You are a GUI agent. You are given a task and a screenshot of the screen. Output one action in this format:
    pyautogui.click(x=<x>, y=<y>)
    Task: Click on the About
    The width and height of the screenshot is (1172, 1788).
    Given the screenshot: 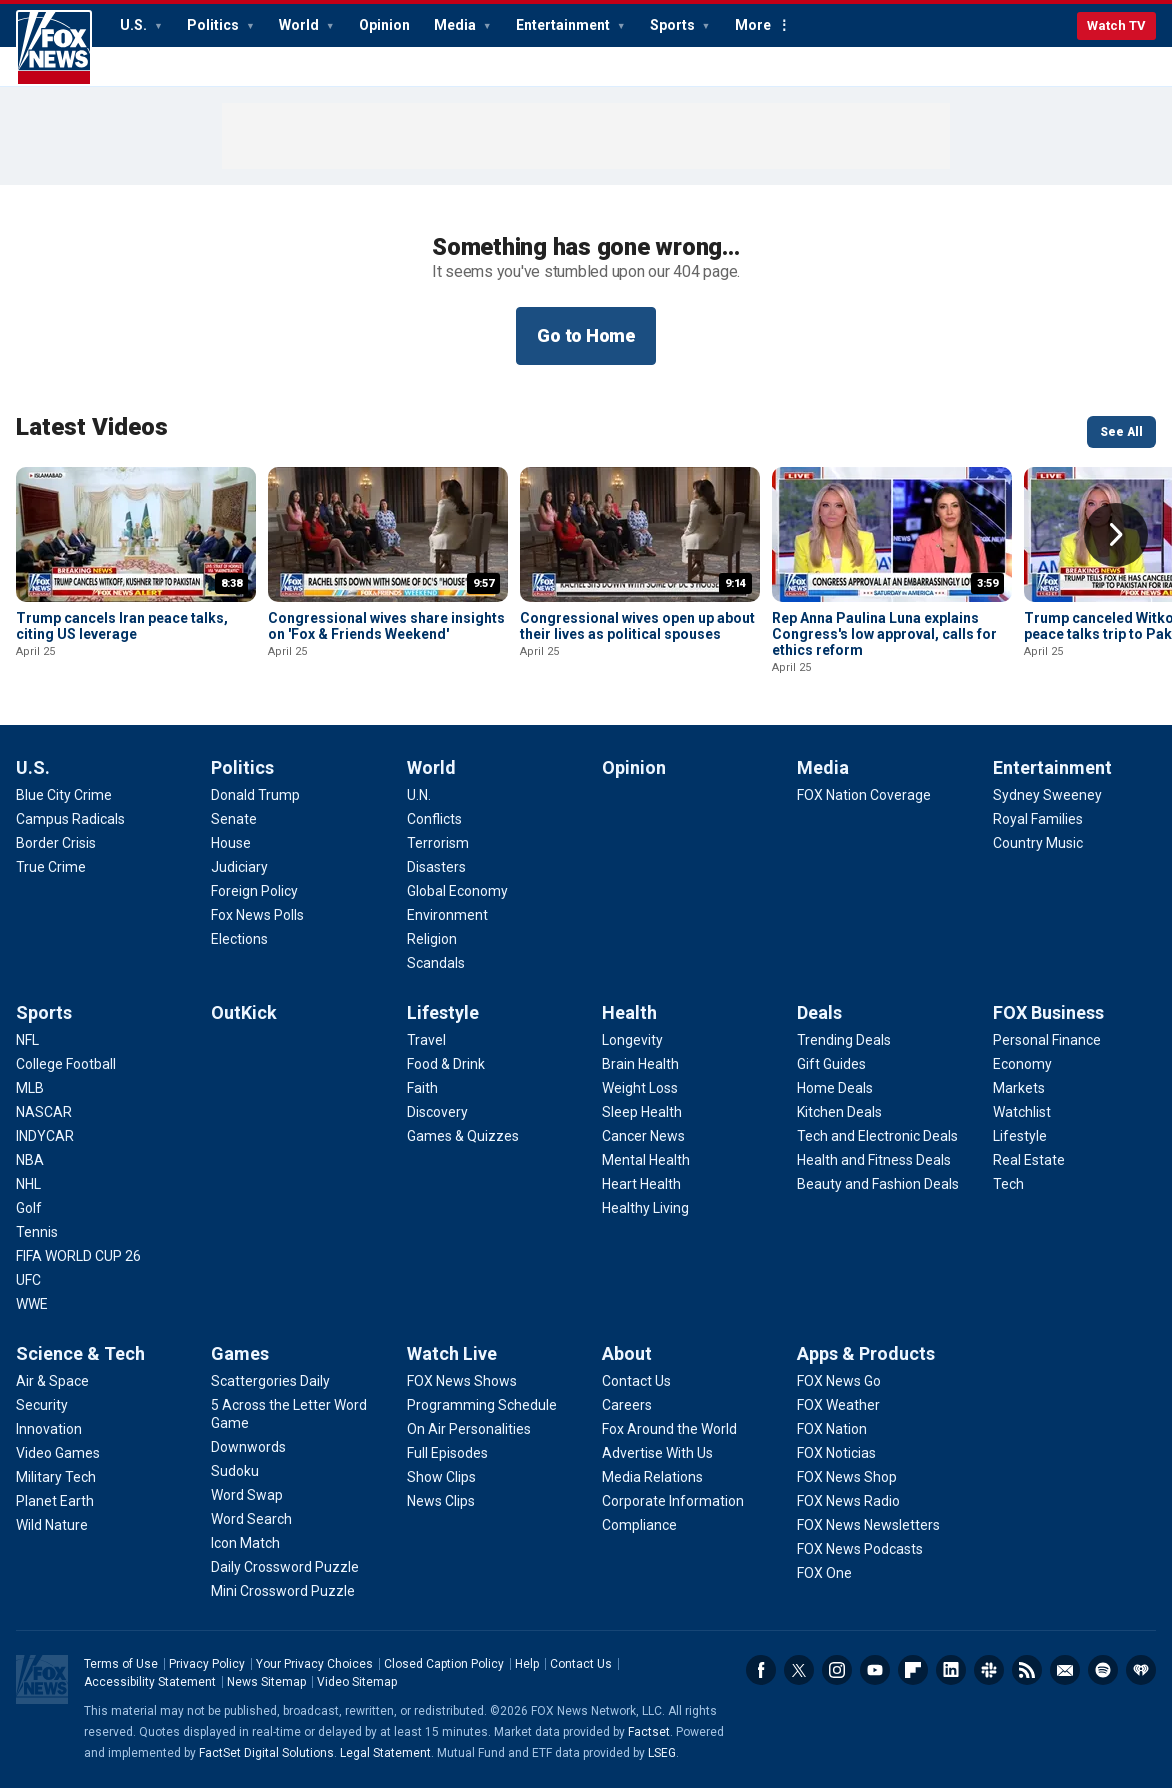 What is the action you would take?
    pyautogui.click(x=627, y=1353)
    